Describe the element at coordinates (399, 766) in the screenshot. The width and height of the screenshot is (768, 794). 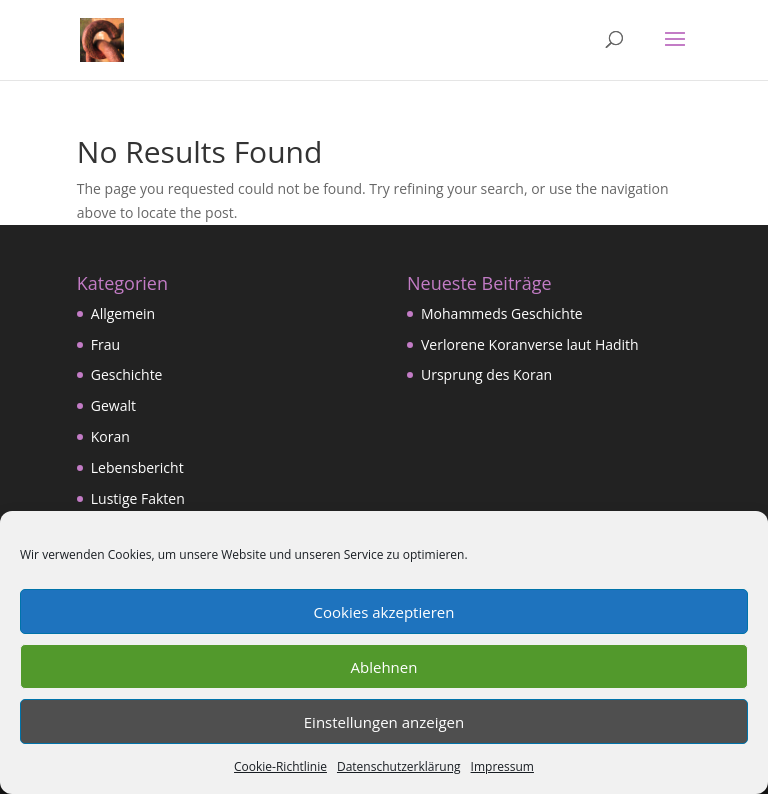
I see `Datenschutzerklärung` at that location.